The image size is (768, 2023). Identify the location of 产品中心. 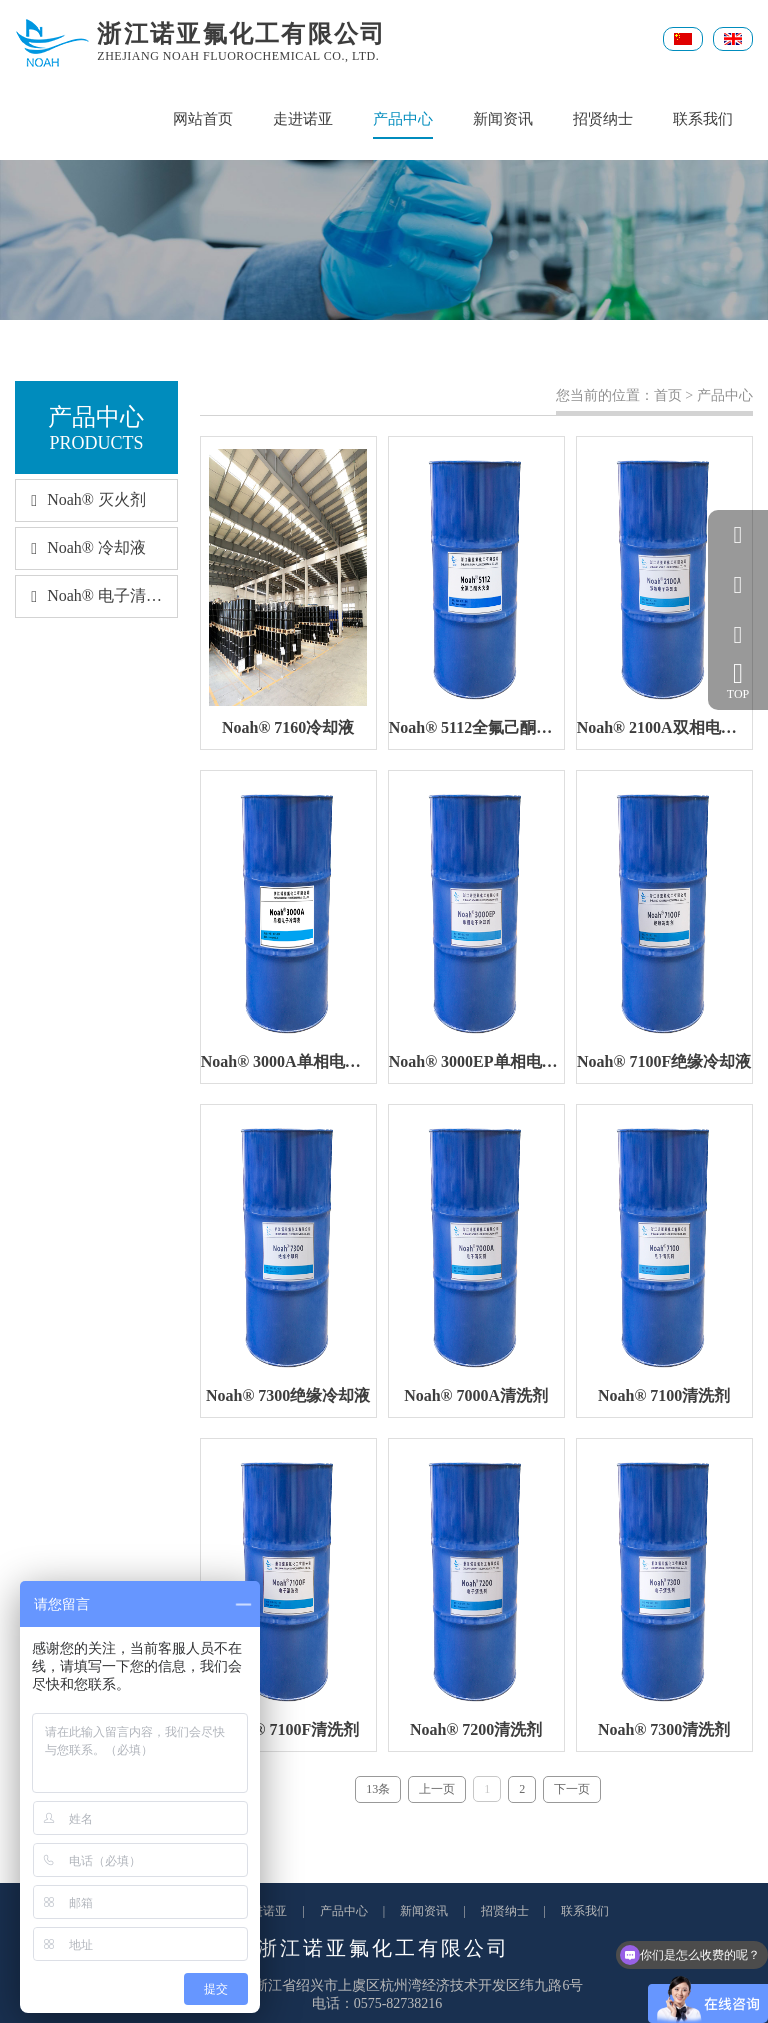
(403, 125).